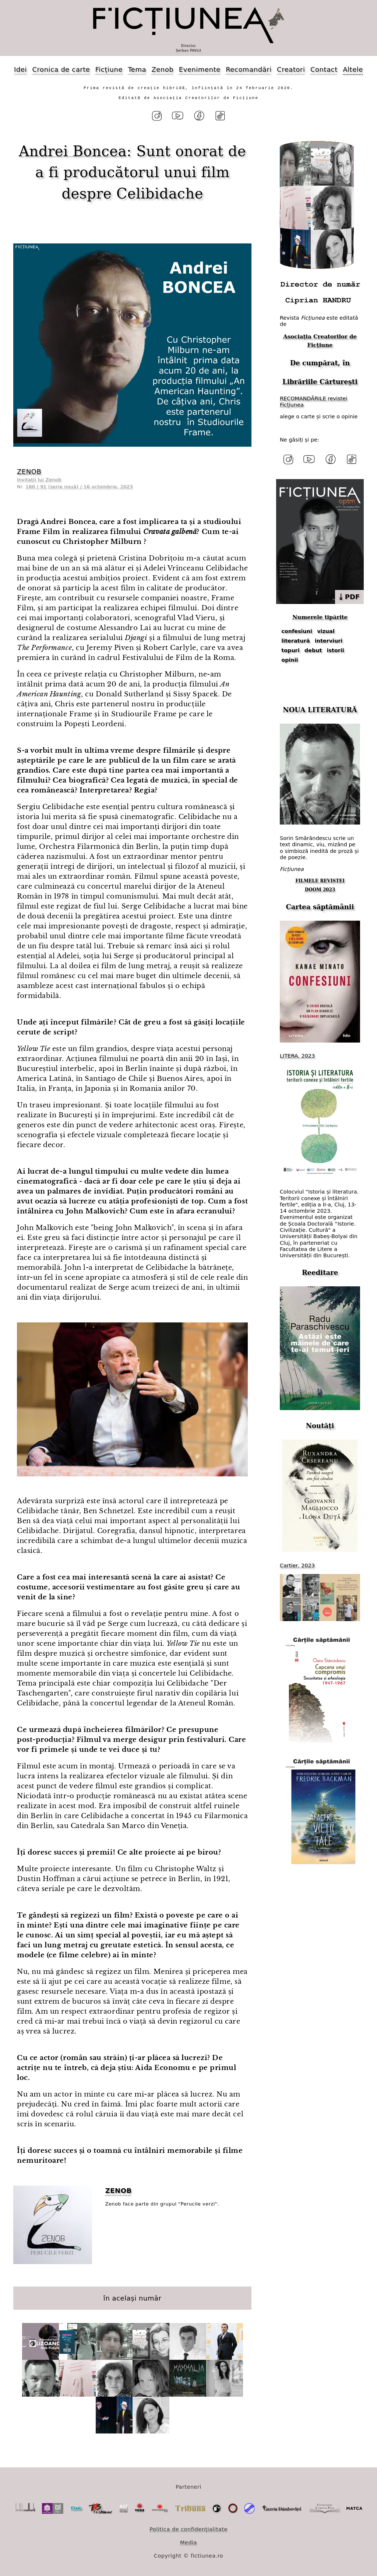 This screenshot has height=2576, width=377. What do you see at coordinates (319, 382) in the screenshot?
I see `Librăriile Cărturești` at bounding box center [319, 382].